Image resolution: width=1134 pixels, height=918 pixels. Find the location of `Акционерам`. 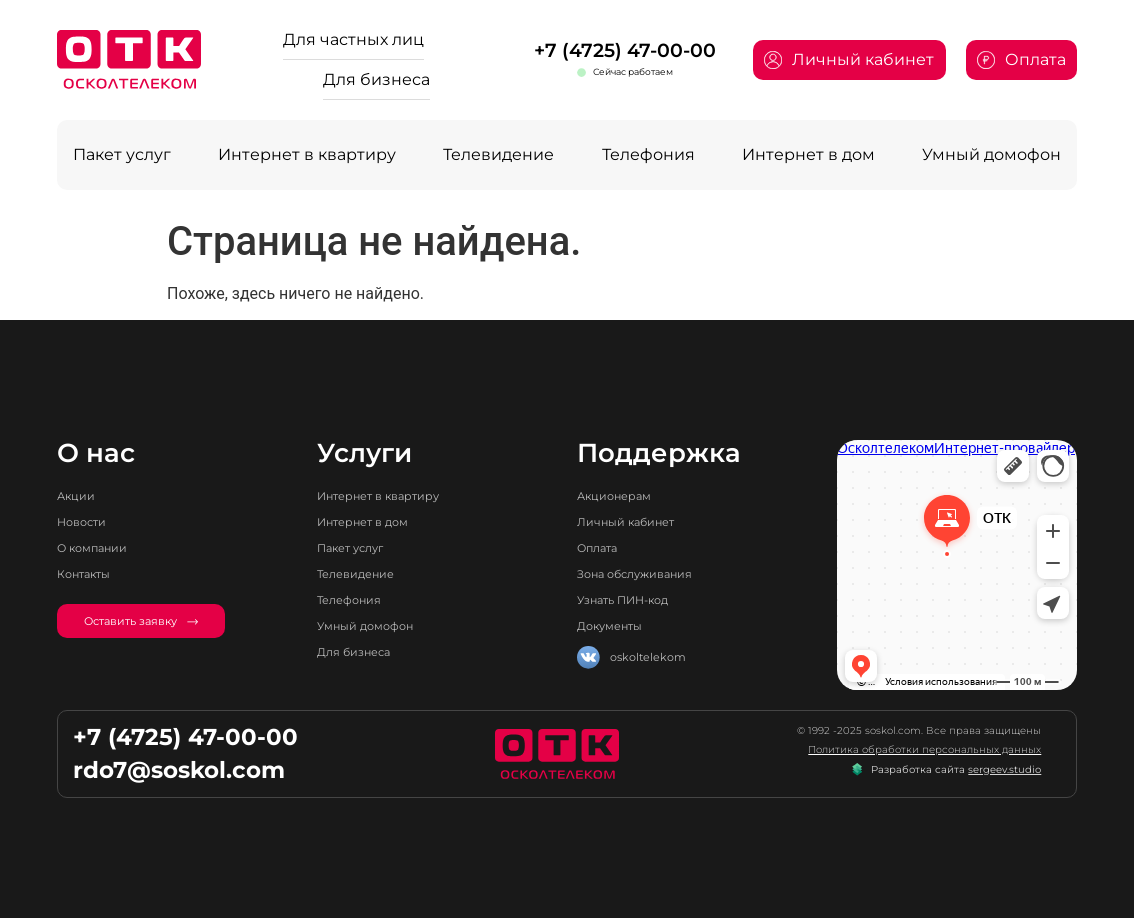

Акционерам is located at coordinates (614, 496).